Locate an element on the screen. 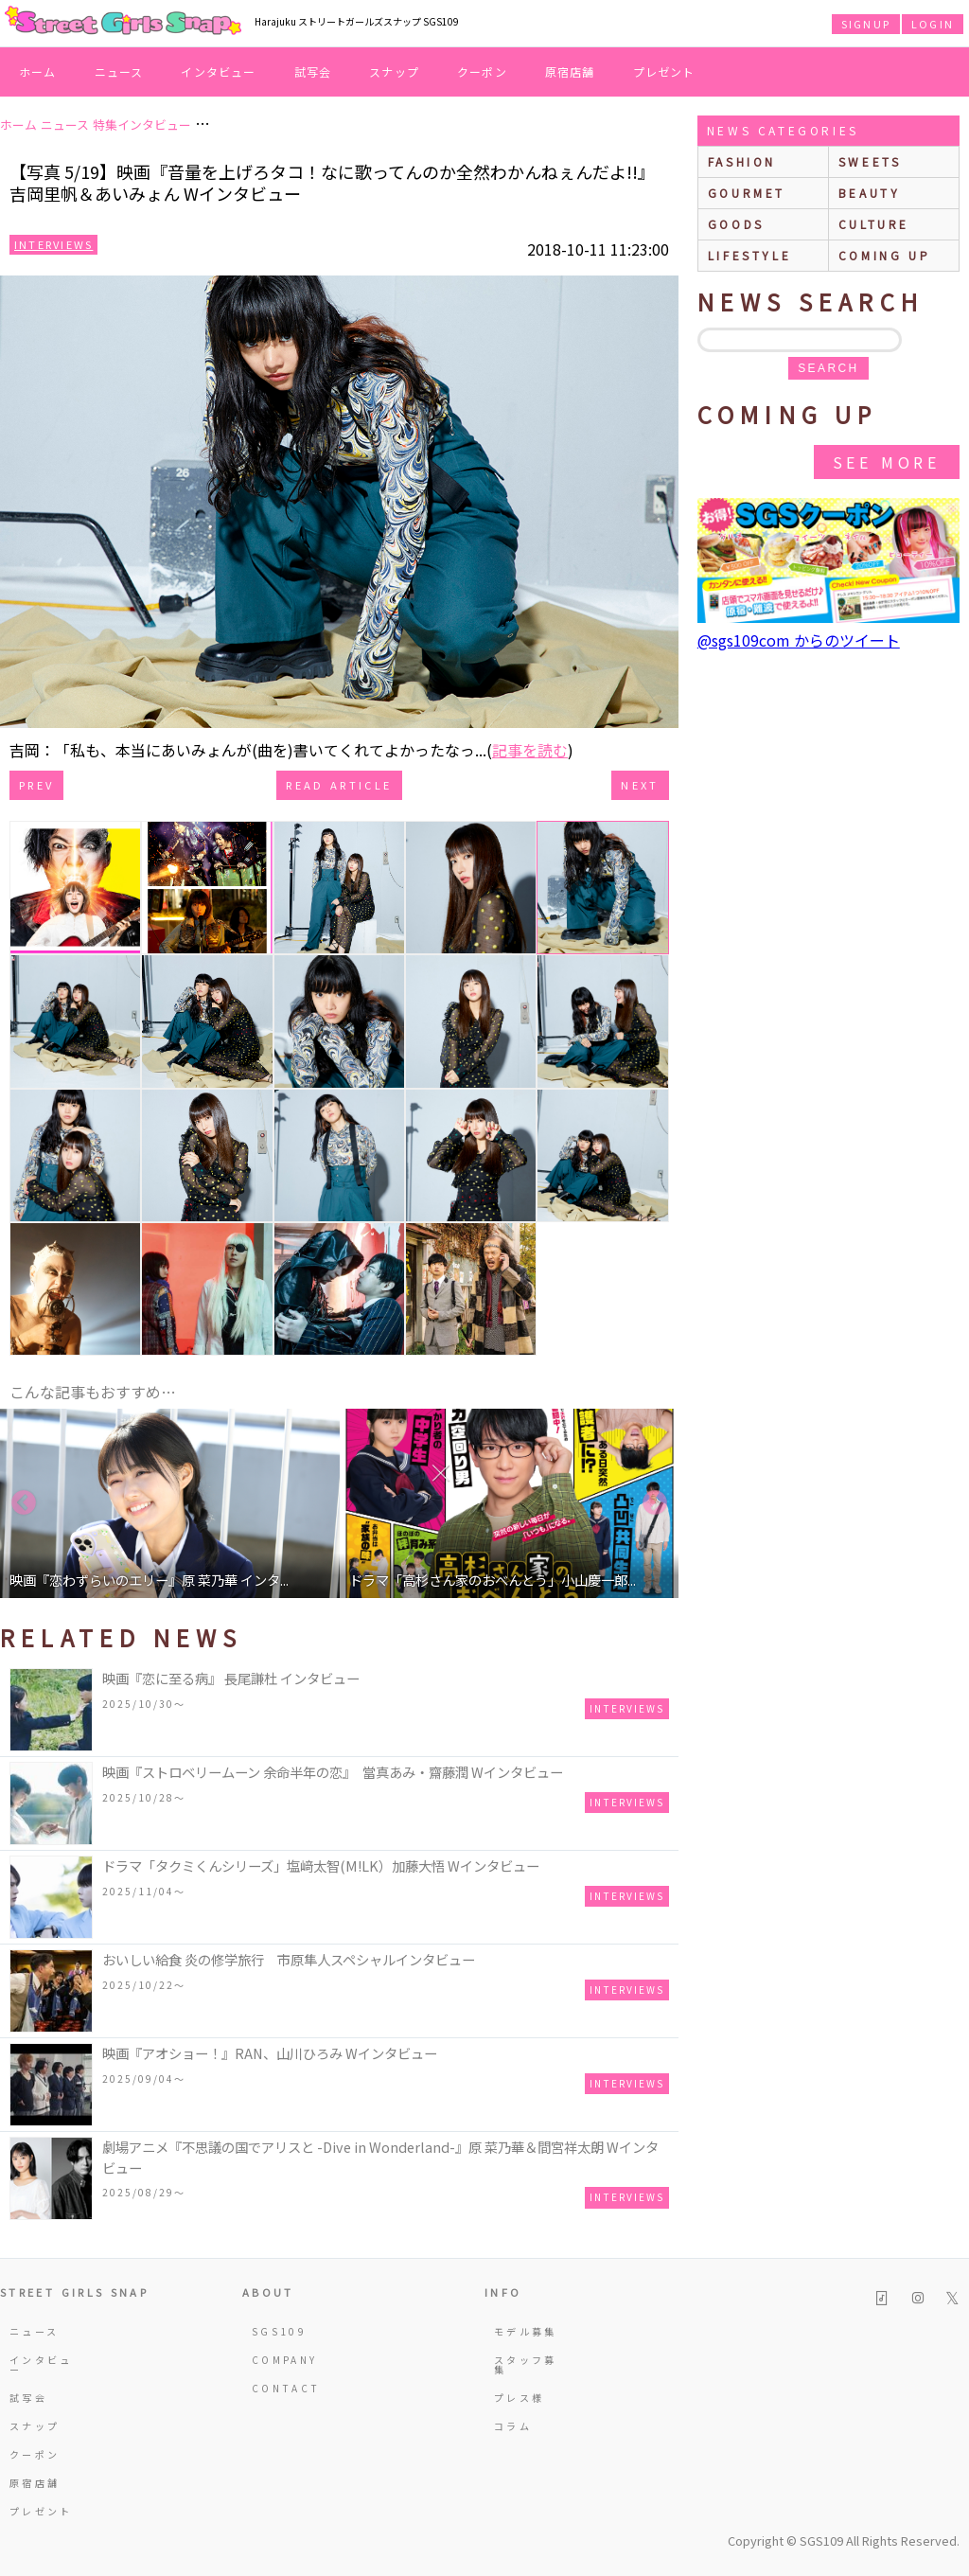 This screenshot has height=2576, width=969. Interviews is located at coordinates (53, 244).